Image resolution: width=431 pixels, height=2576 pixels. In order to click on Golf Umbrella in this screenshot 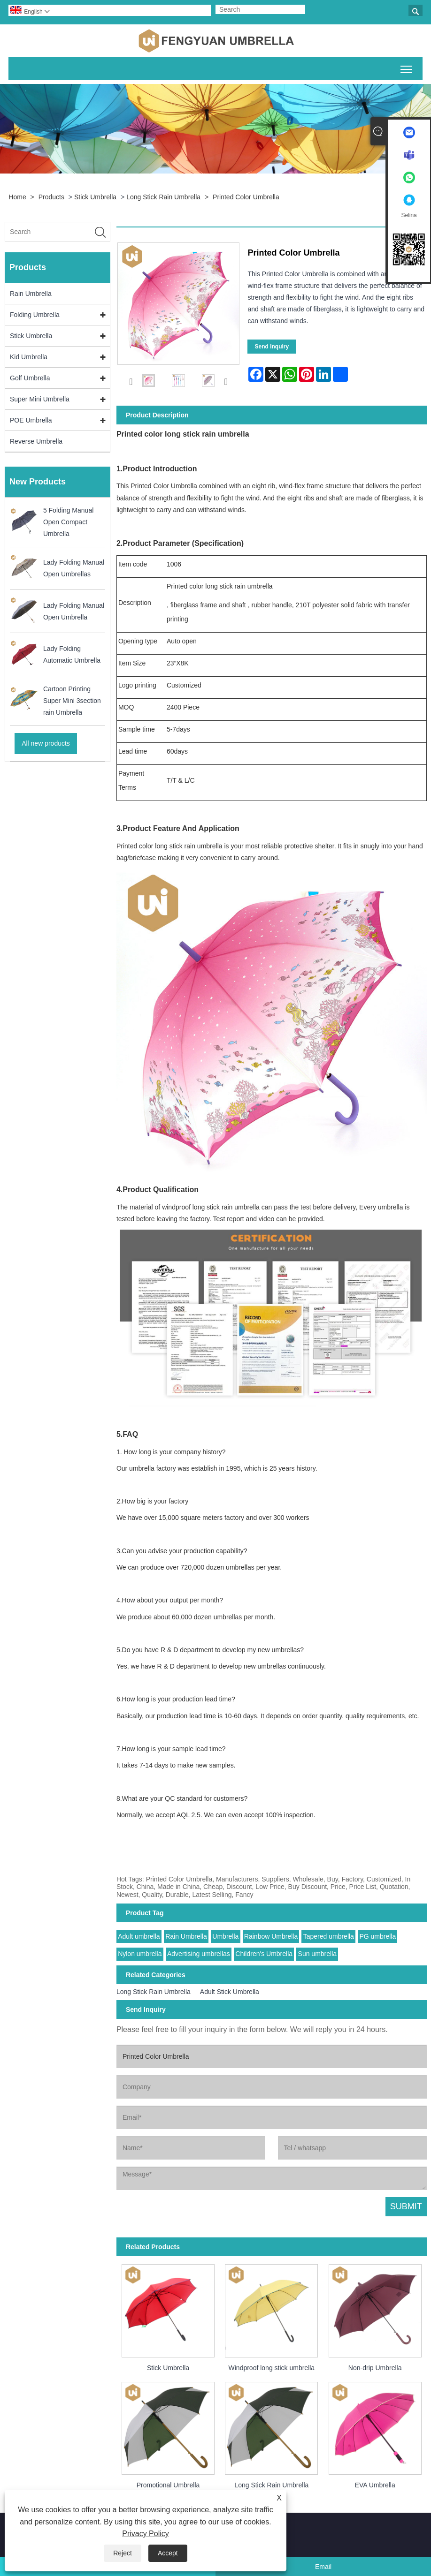, I will do `click(30, 378)`.